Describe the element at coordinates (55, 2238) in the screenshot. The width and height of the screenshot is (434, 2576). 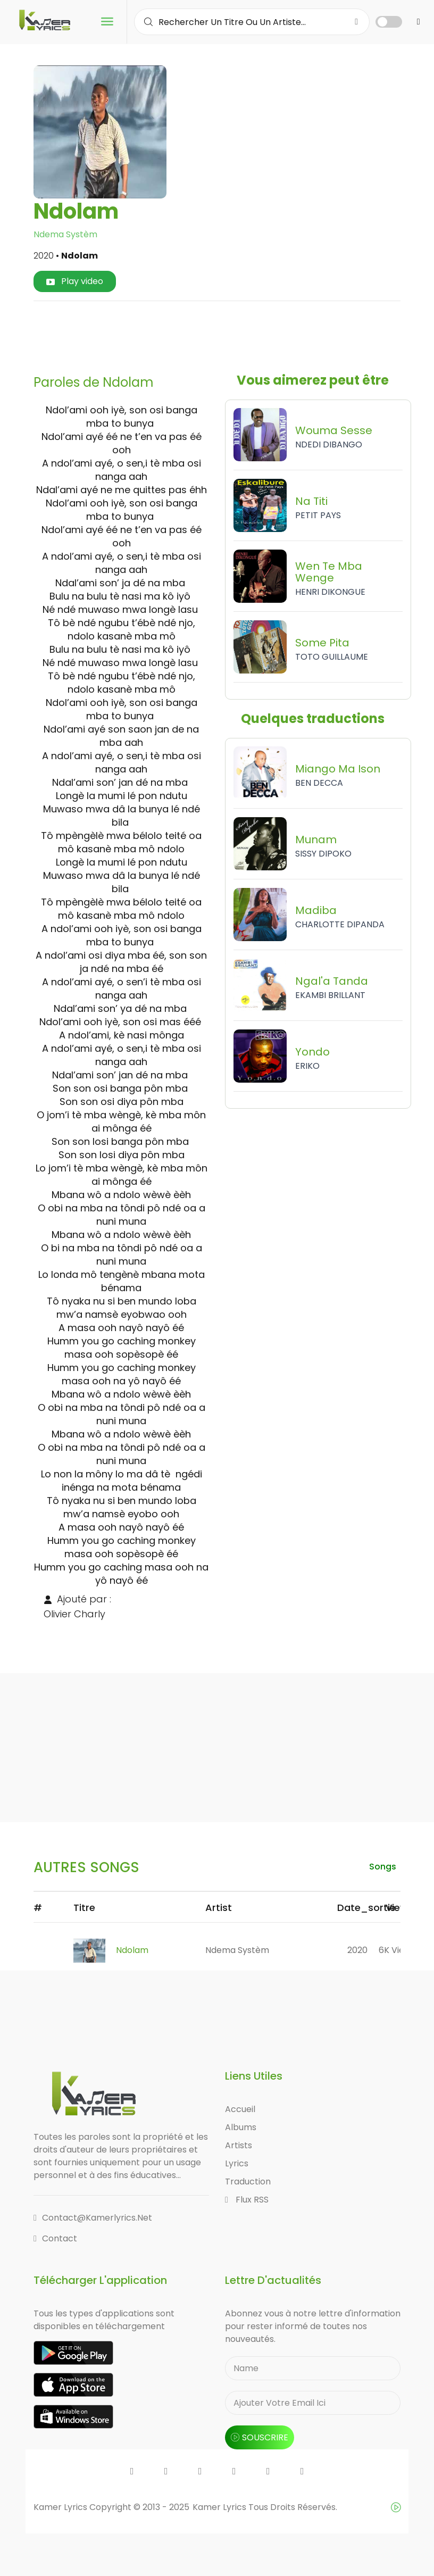
I see `Contact` at that location.